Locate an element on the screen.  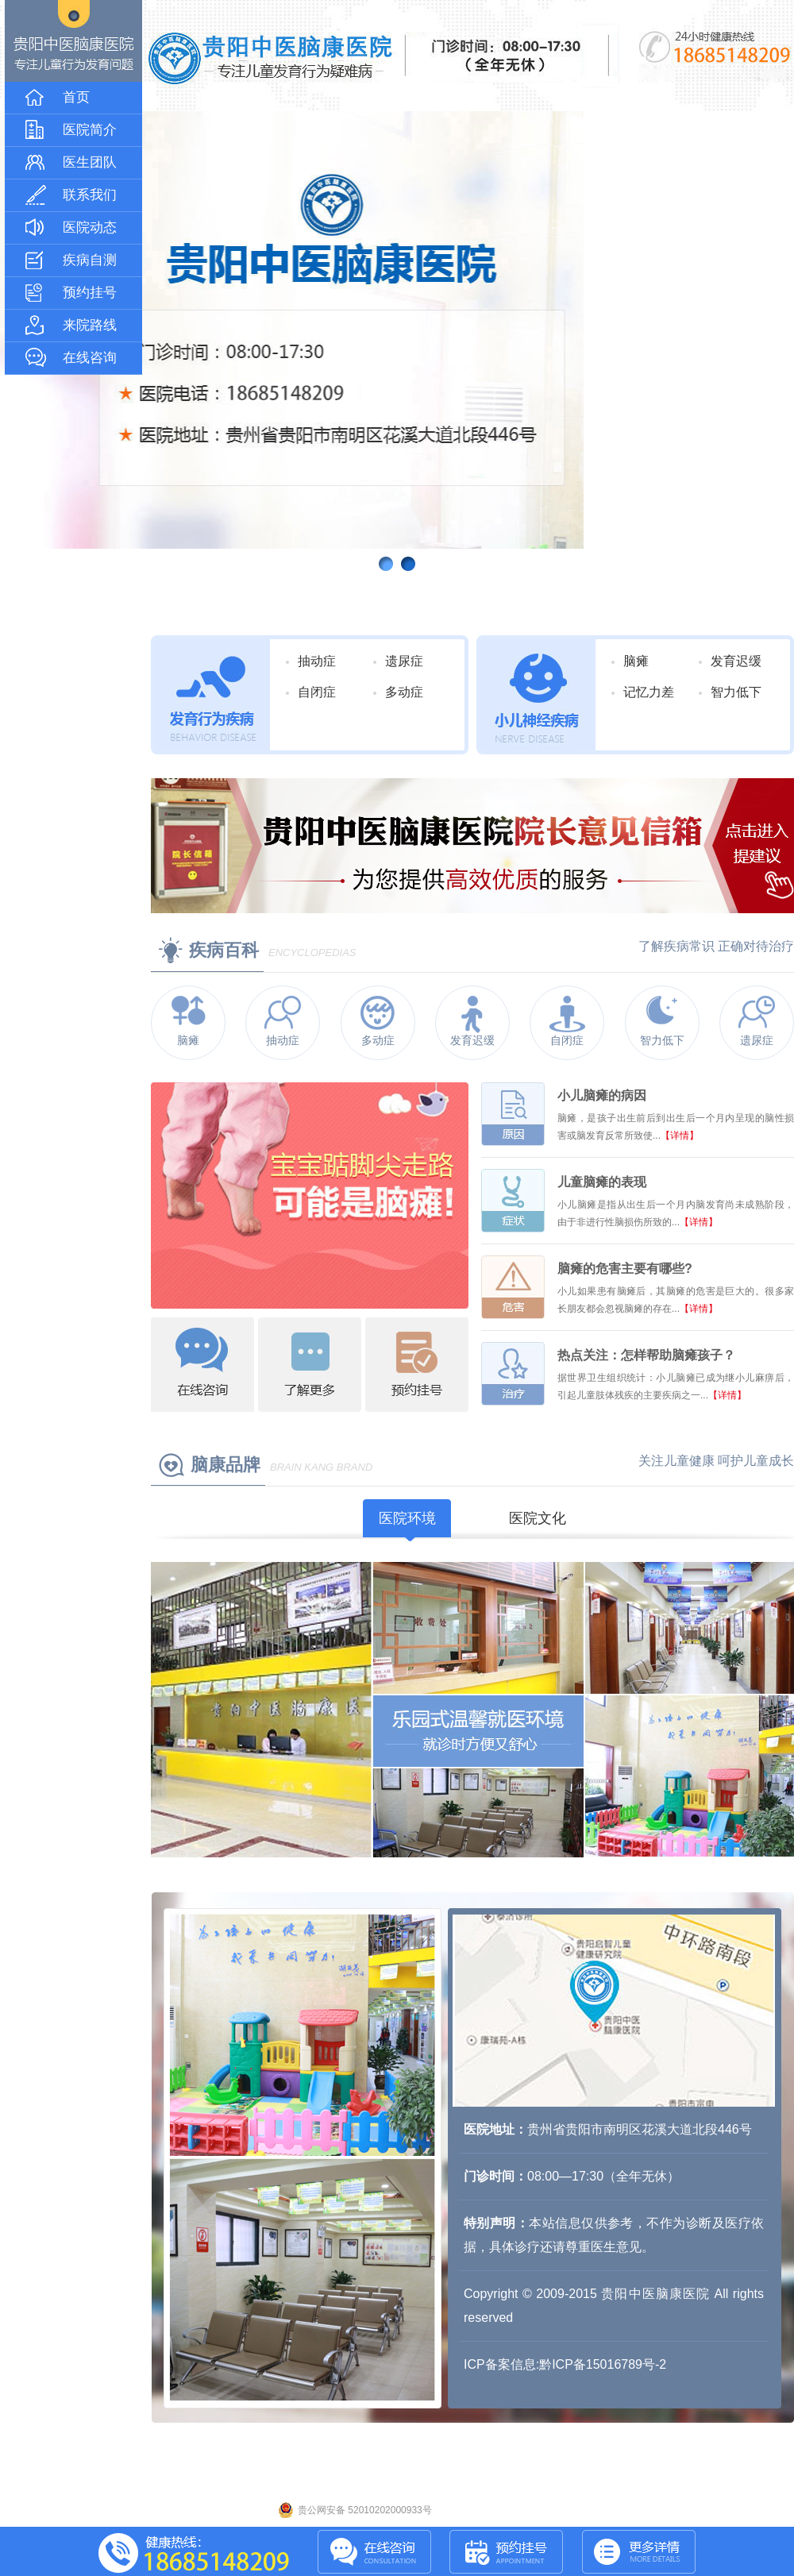
记忆力差 is located at coordinates (648, 692).